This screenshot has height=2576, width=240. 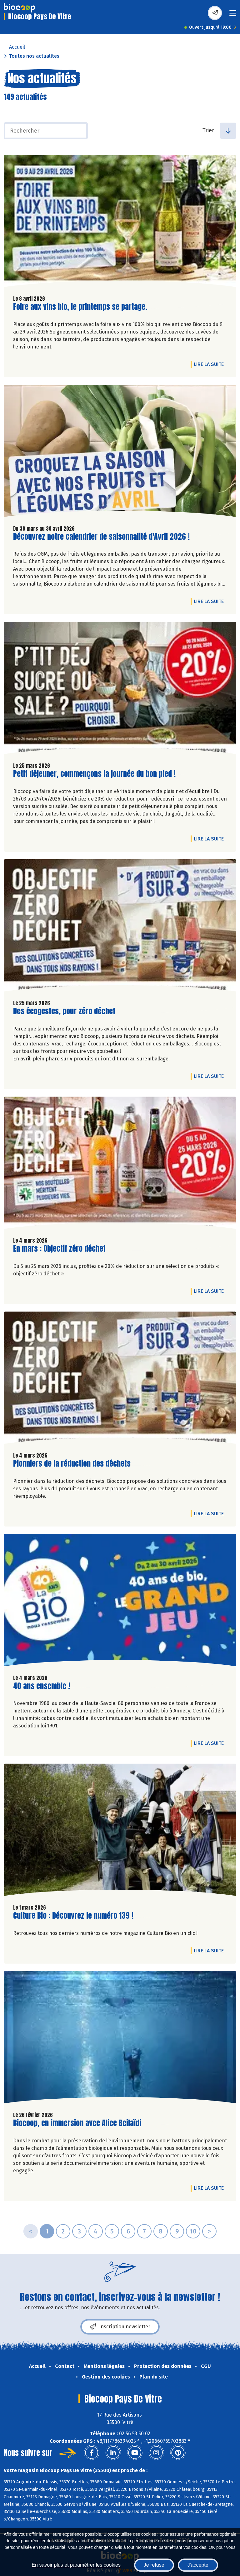 What do you see at coordinates (73, 1915) in the screenshot?
I see `Culture Bio : Découvrez le numéro 139 !` at bounding box center [73, 1915].